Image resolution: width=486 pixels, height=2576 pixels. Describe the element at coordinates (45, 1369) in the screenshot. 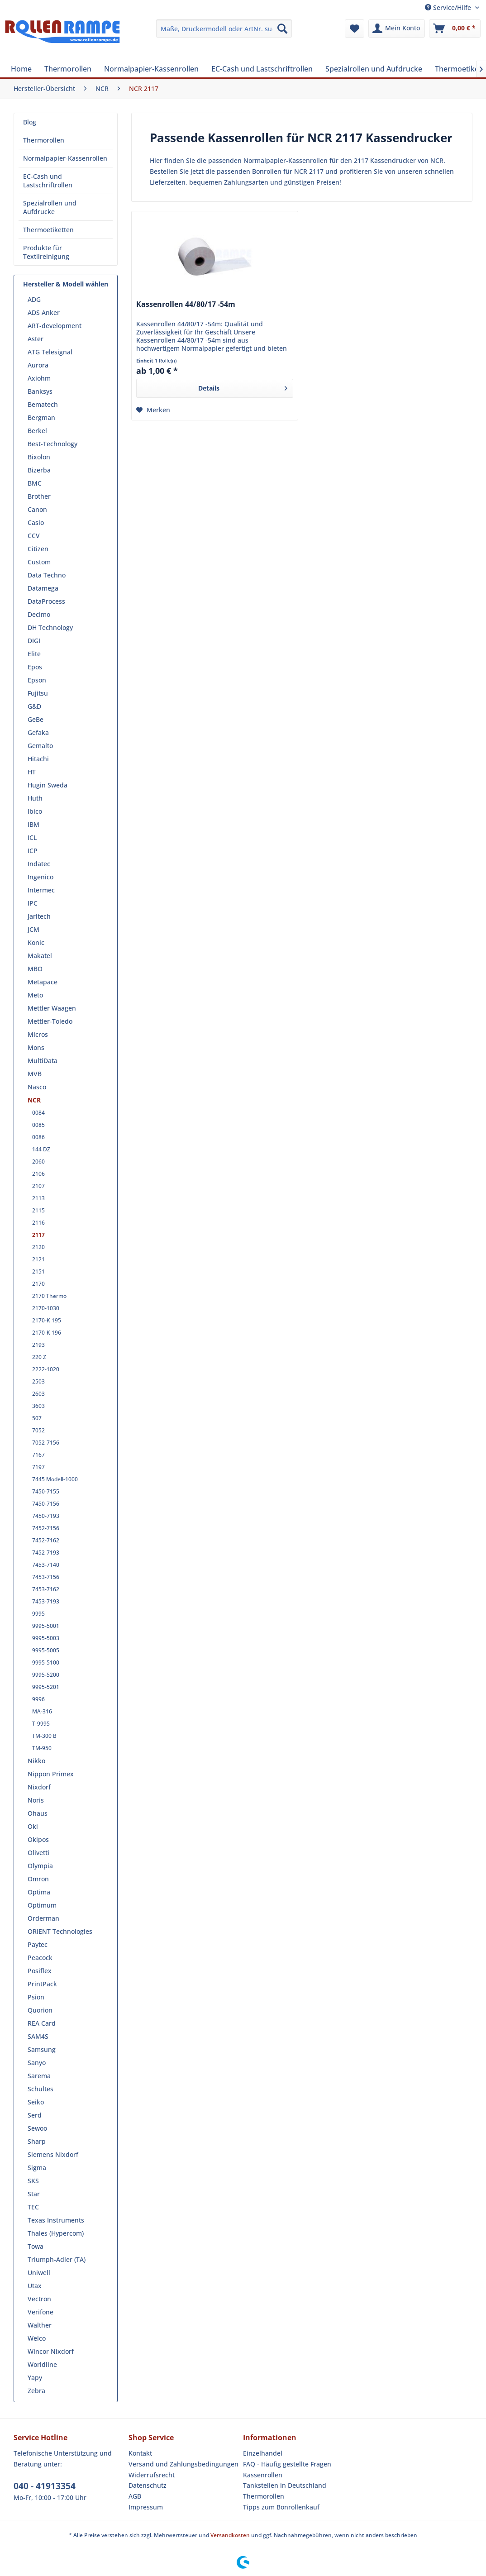

I see `2222-1020` at that location.